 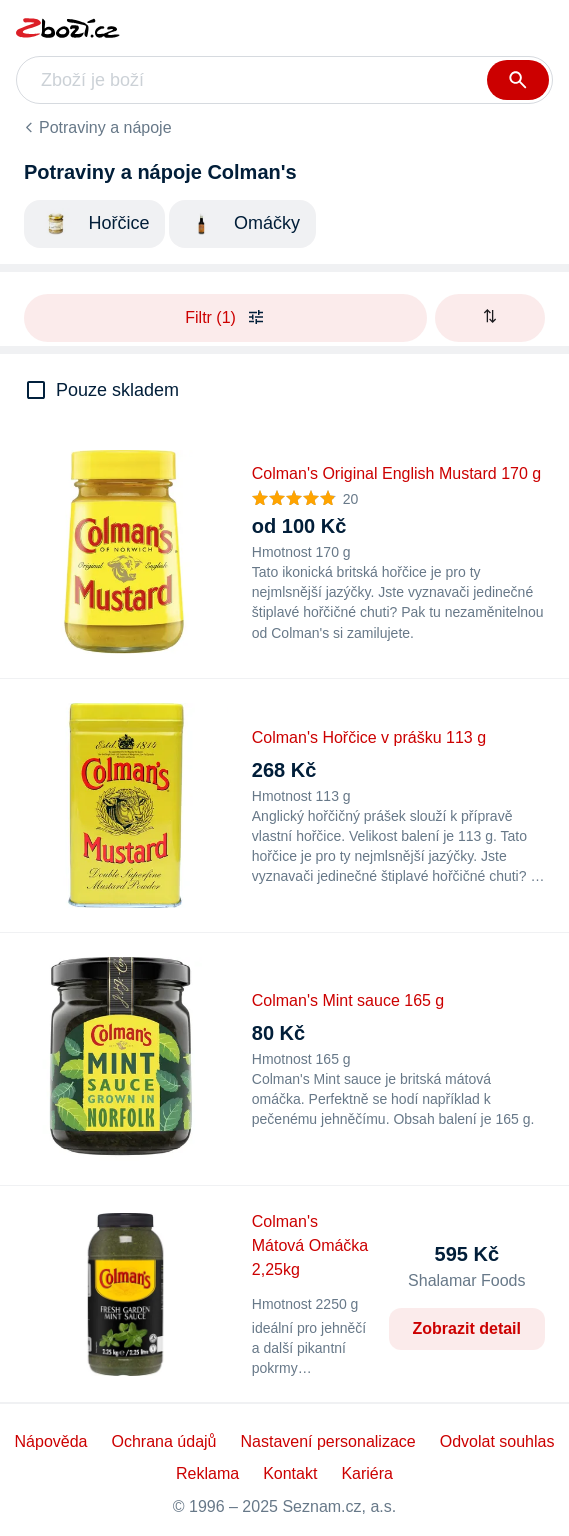 I want to click on Nastavení personalizace, so click(x=327, y=1441).